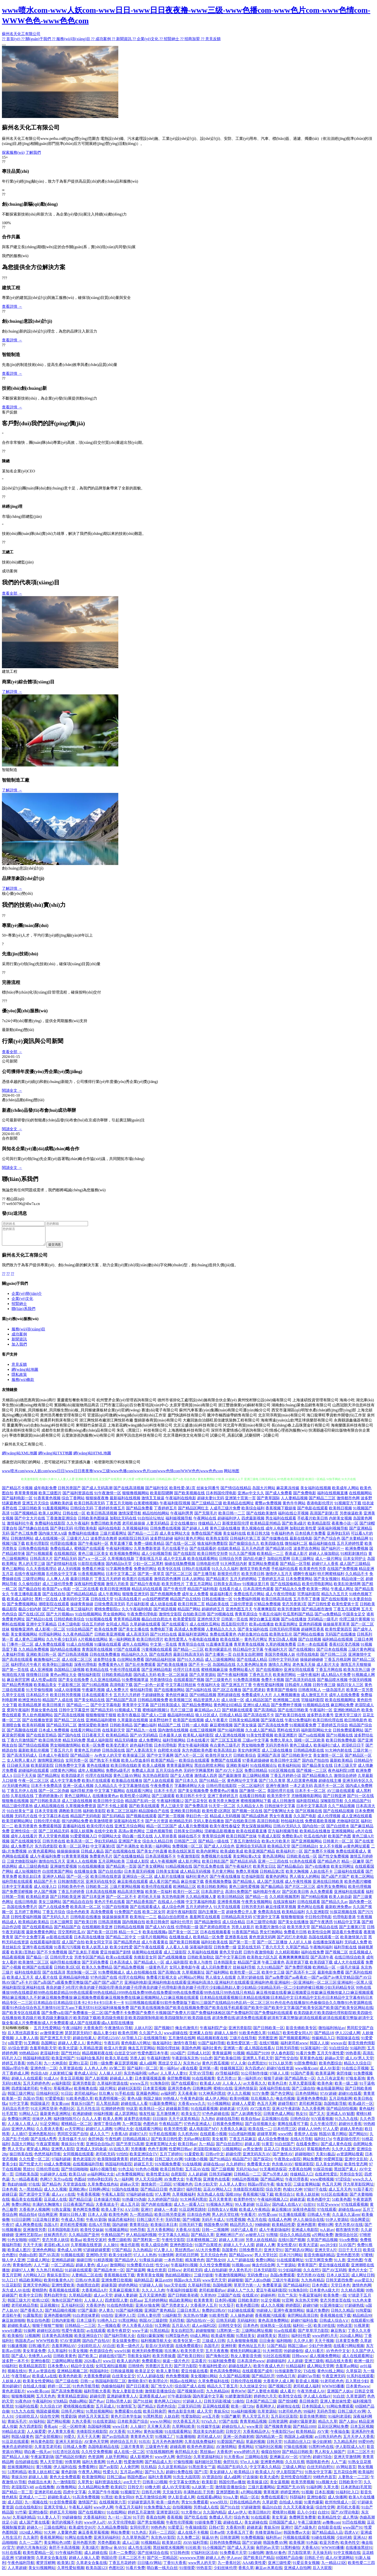  I want to click on 美女搞黄免费91, so click(125, 2344).